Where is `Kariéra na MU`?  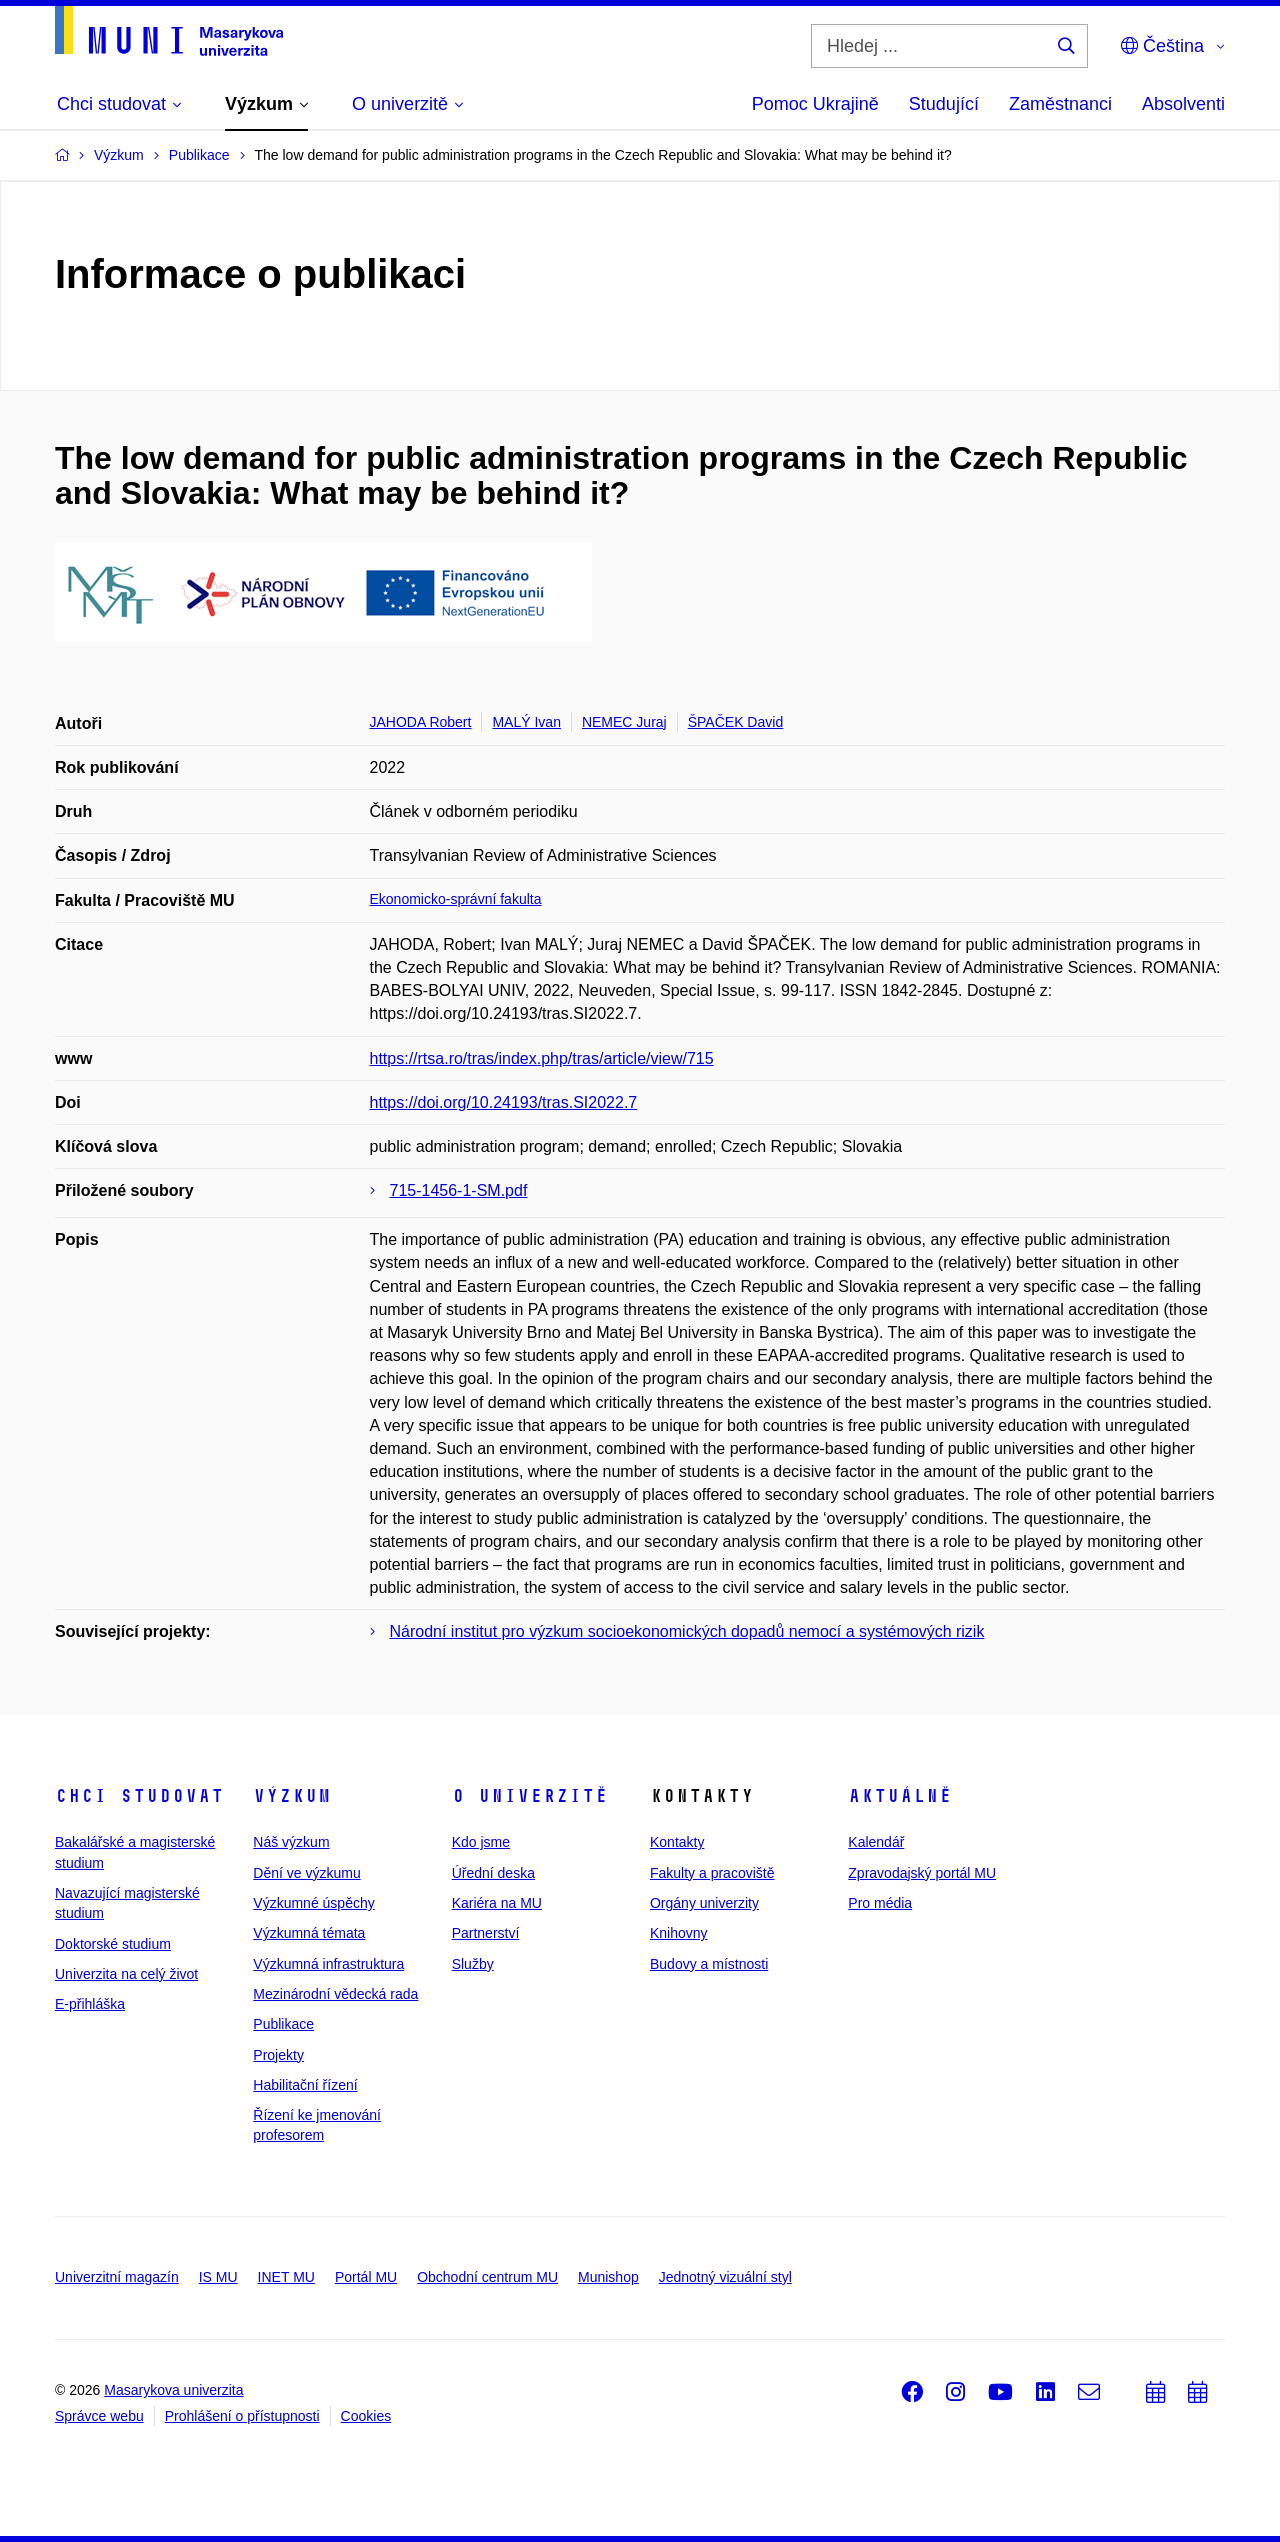 Kariéra na MU is located at coordinates (497, 1903).